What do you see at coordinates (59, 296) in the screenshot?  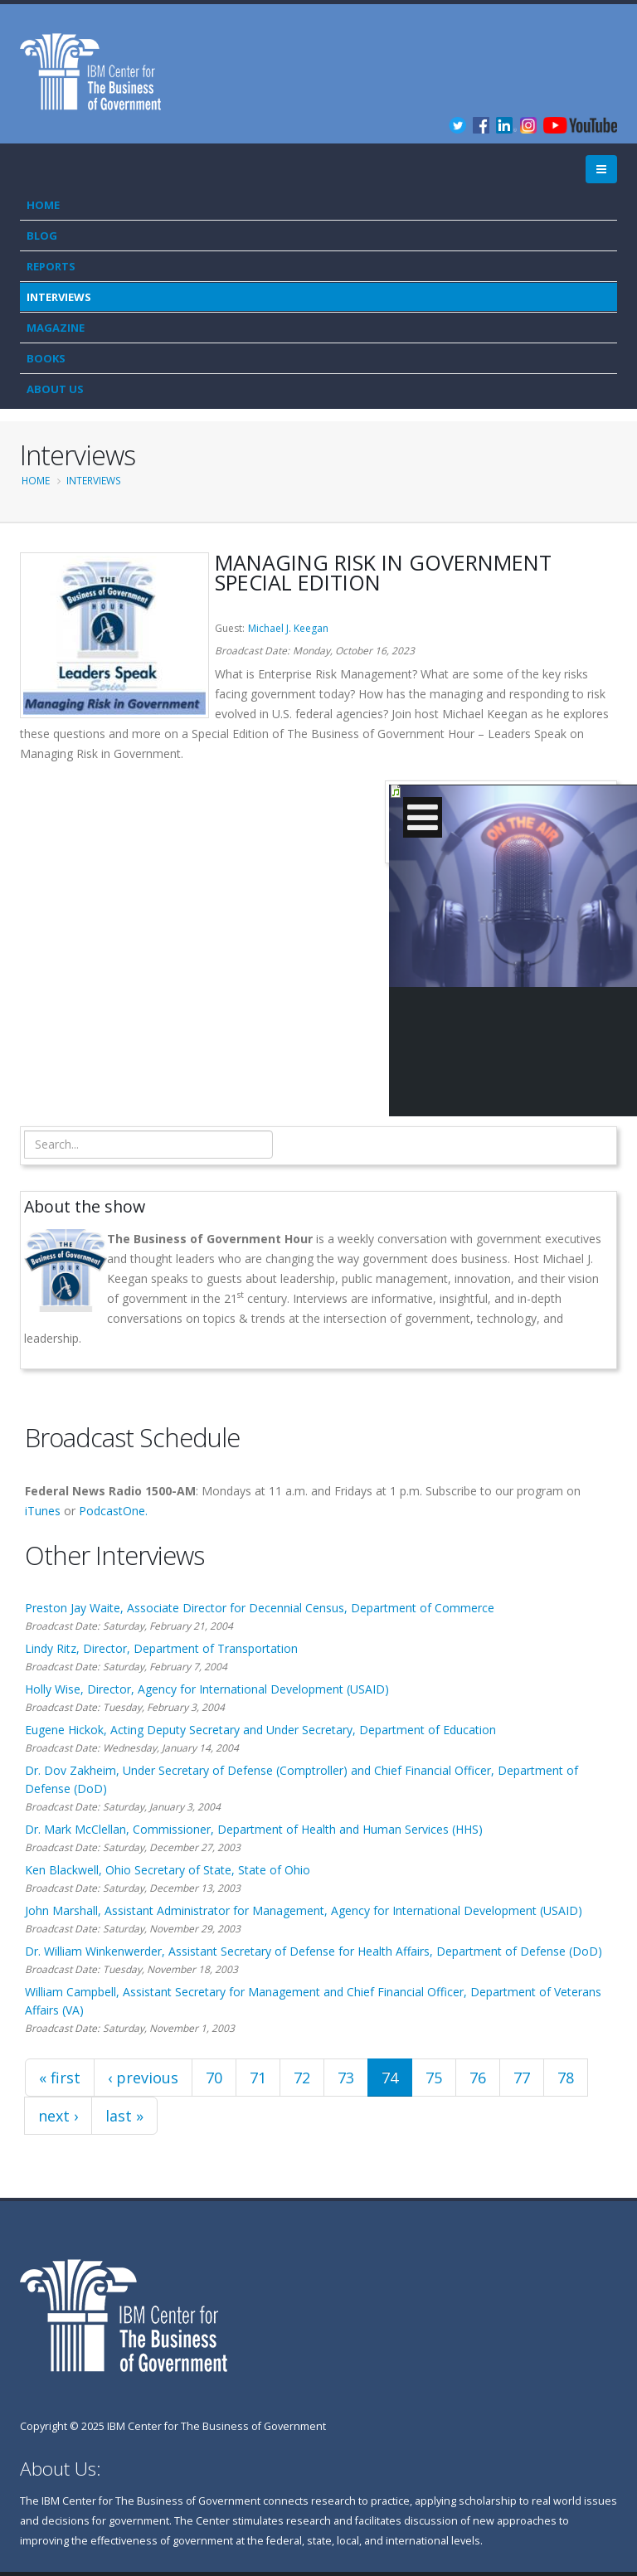 I see `Interviews` at bounding box center [59, 296].